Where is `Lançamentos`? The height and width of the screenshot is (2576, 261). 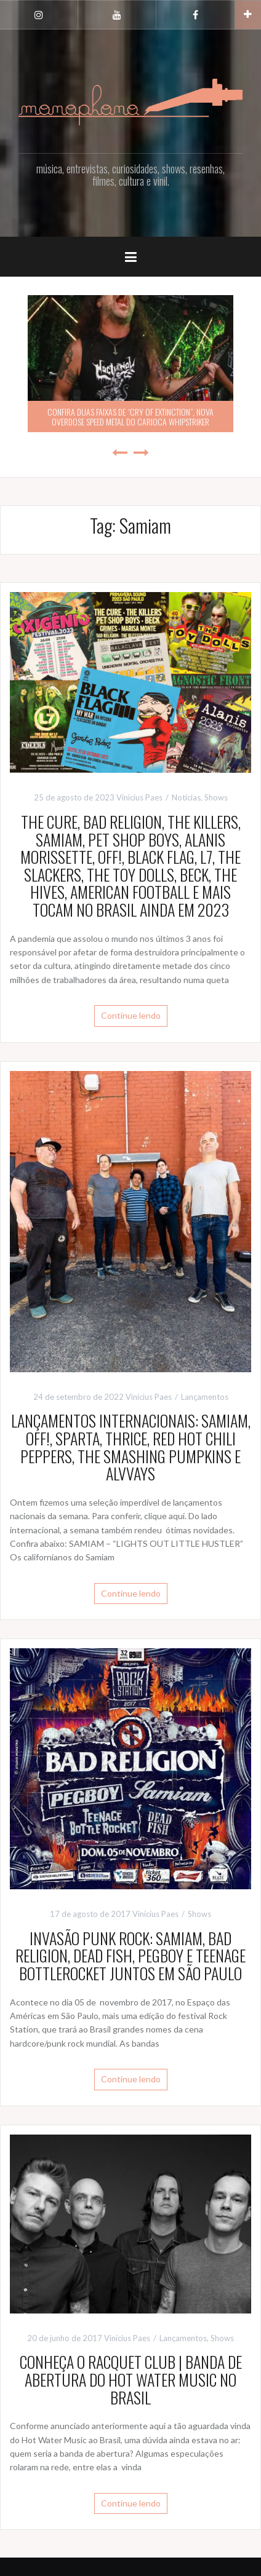
Lançamentos is located at coordinates (204, 1397).